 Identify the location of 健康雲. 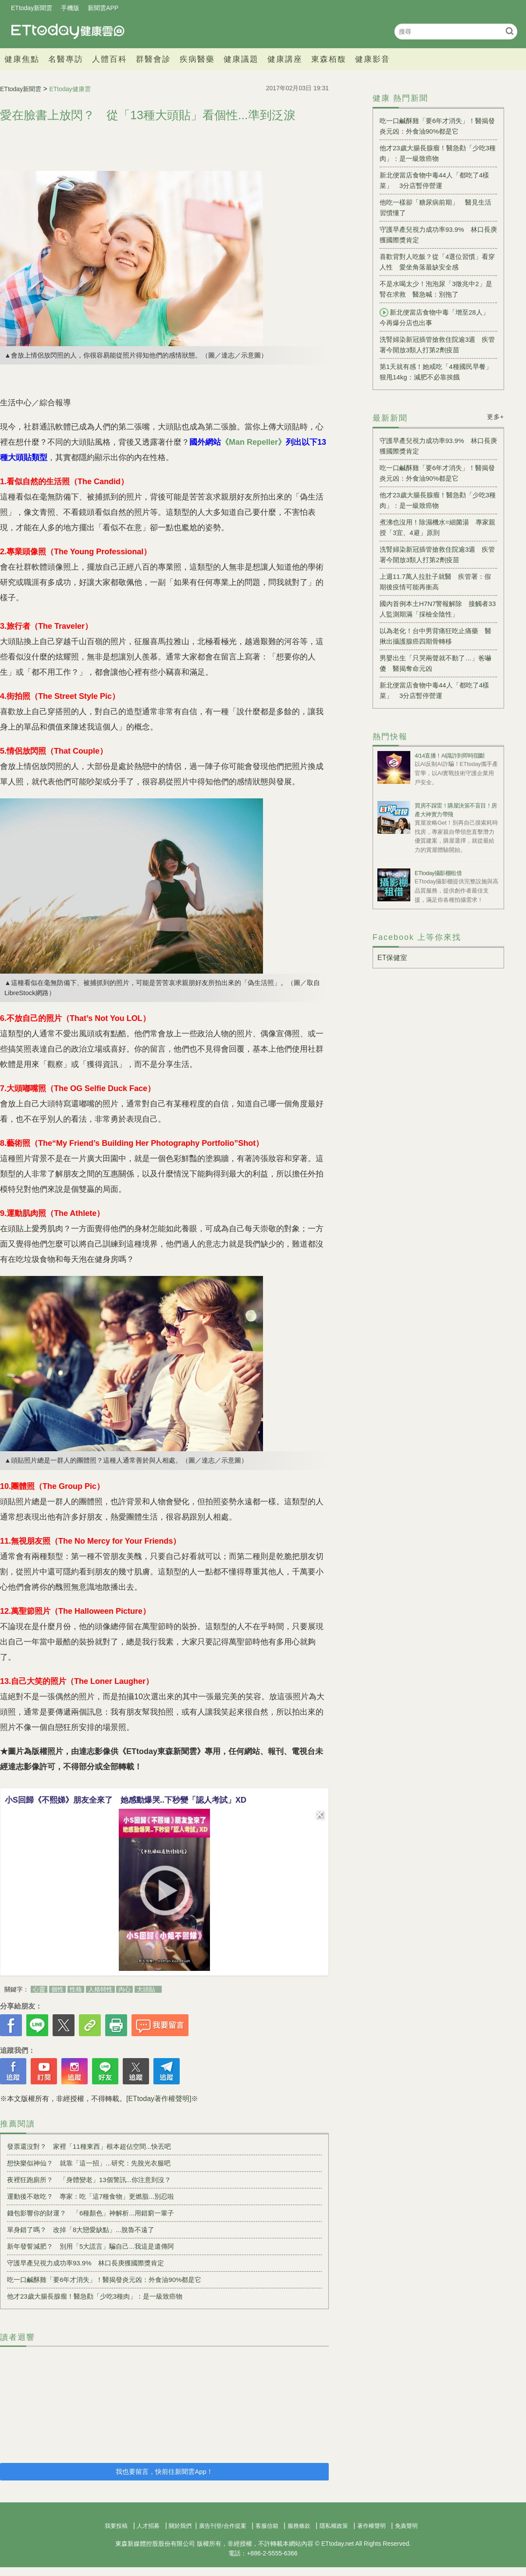
(68, 31).